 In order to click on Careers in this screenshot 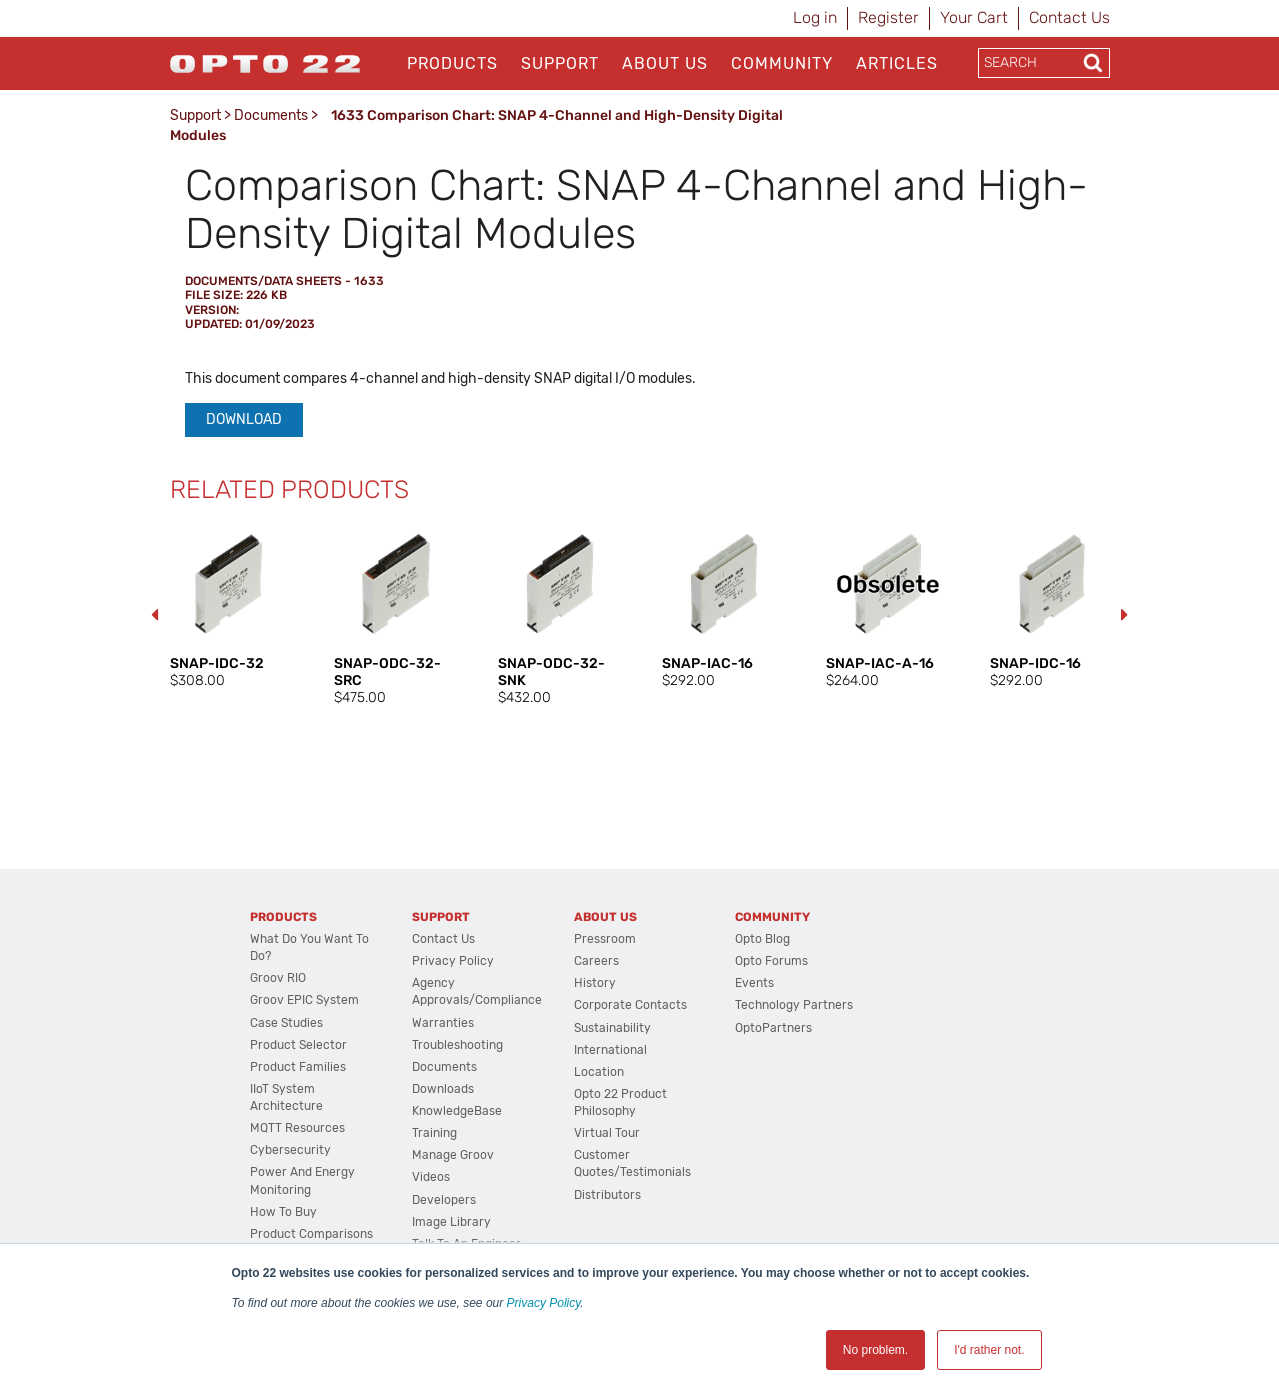, I will do `click(596, 961)`.